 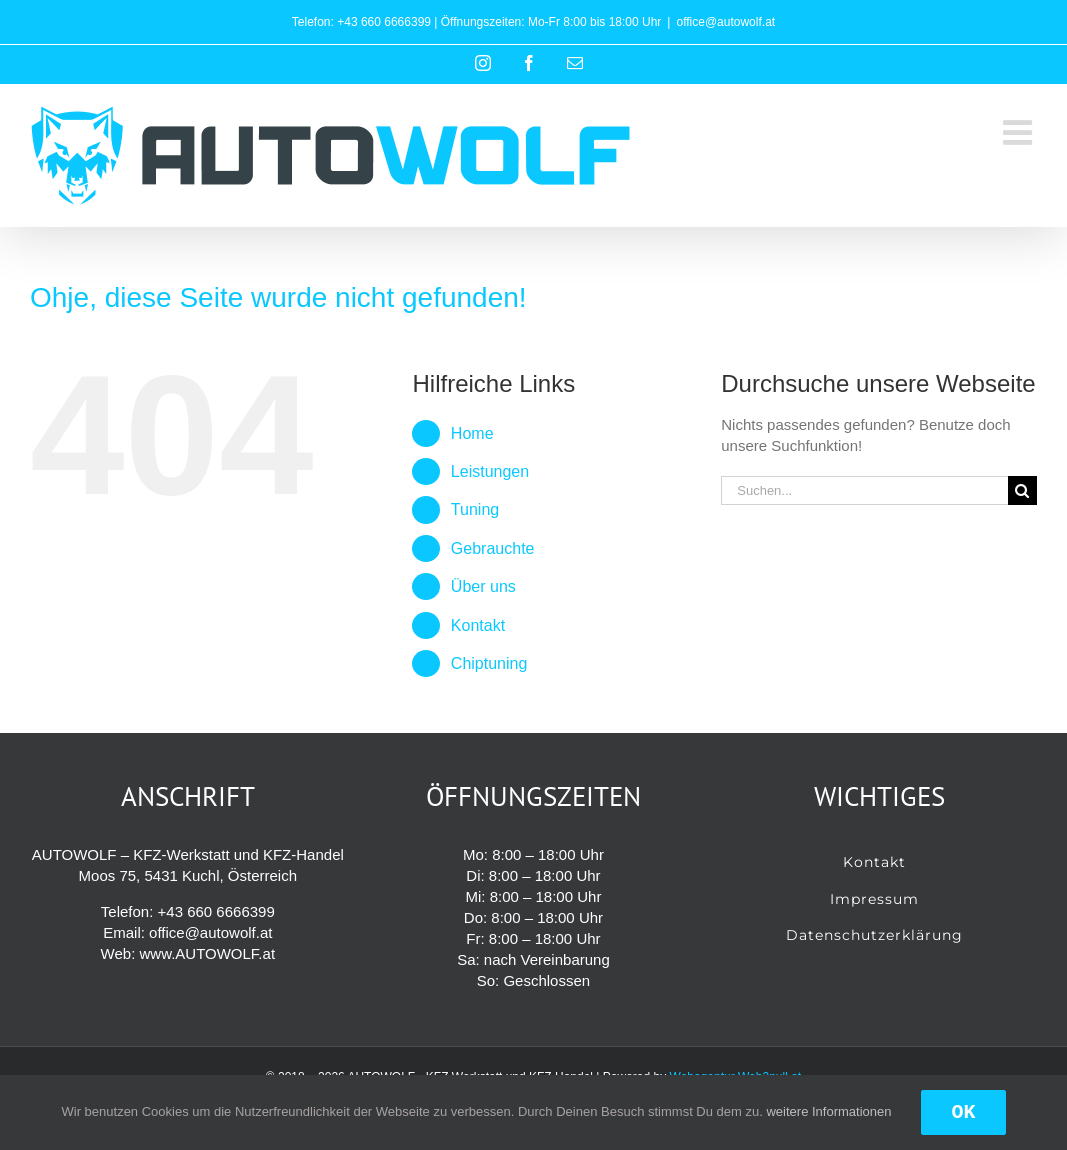 What do you see at coordinates (490, 471) in the screenshot?
I see `Leistungen` at bounding box center [490, 471].